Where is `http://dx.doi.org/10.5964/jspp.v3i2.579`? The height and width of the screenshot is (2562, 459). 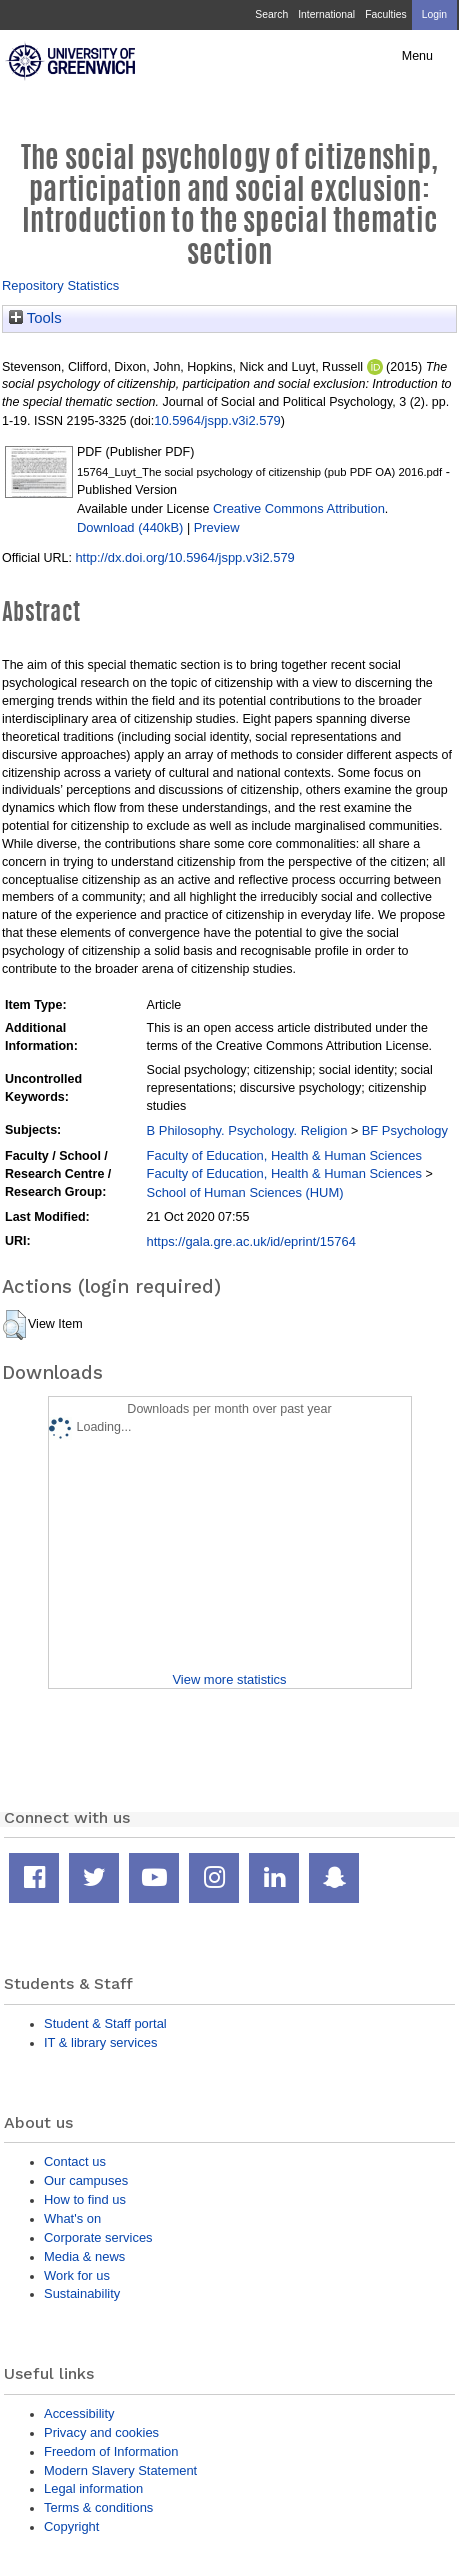 http://dx.doi.org/10.5964/jspp.v3i2.579 is located at coordinates (184, 557).